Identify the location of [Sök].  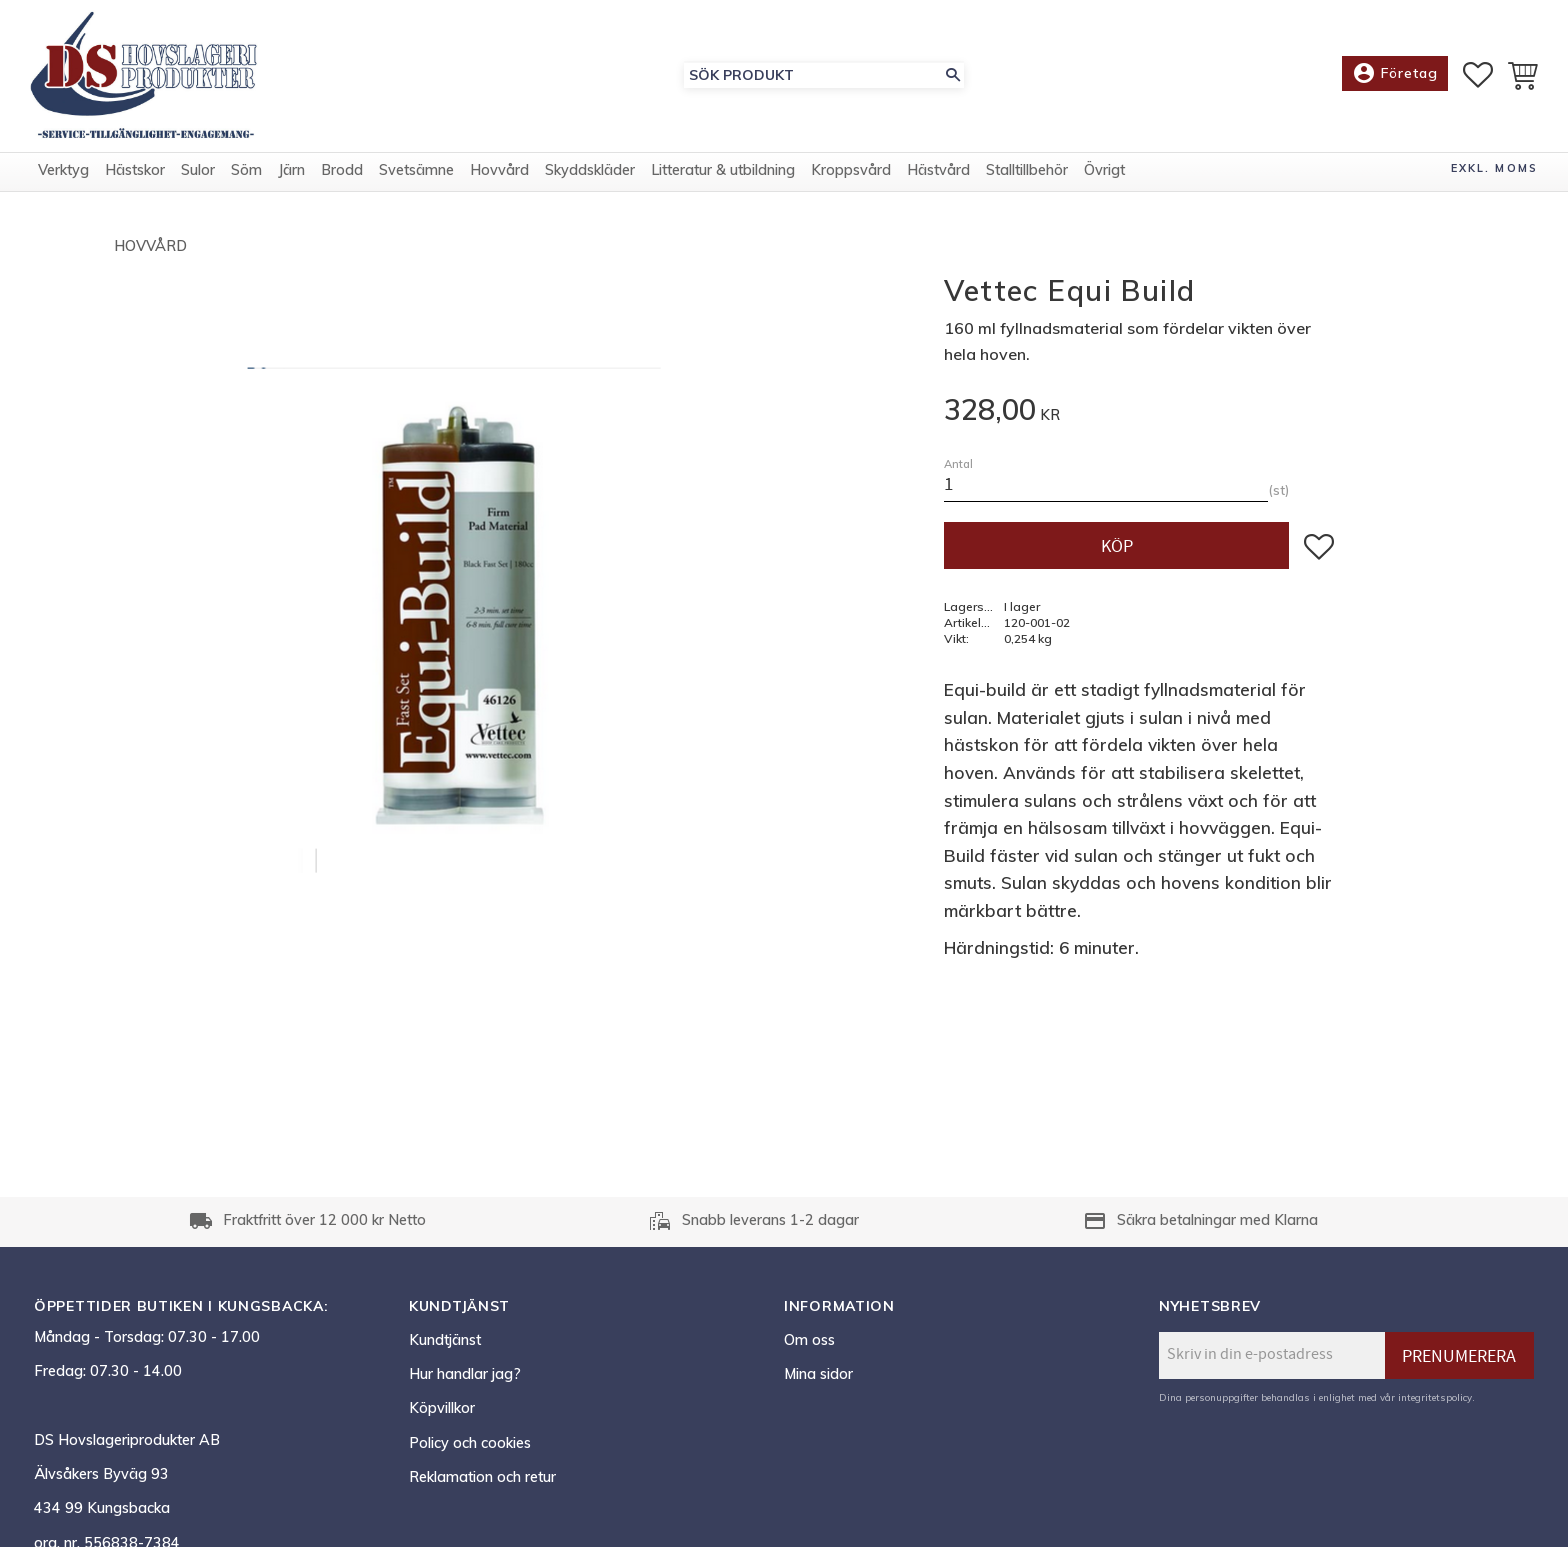
(953, 81).